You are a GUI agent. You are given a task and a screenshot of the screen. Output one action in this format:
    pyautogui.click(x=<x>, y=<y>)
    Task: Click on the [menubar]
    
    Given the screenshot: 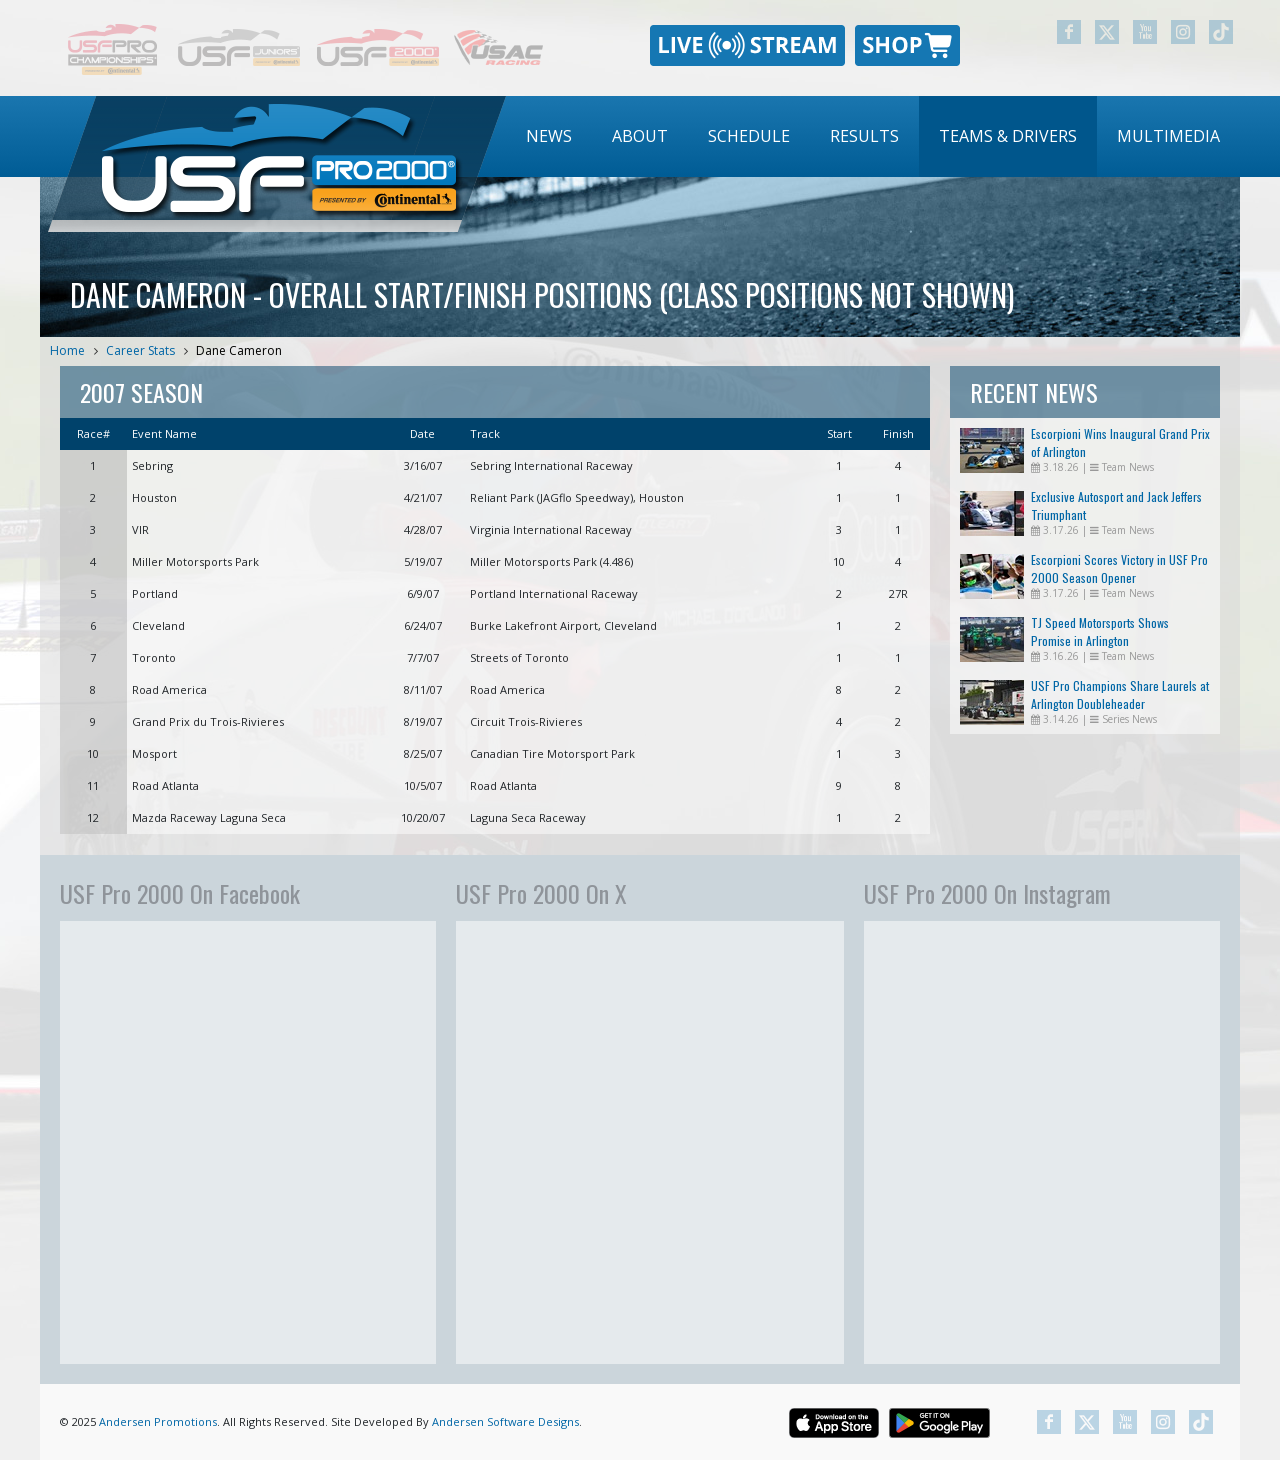 What is the action you would take?
    pyautogui.click(x=873, y=136)
    